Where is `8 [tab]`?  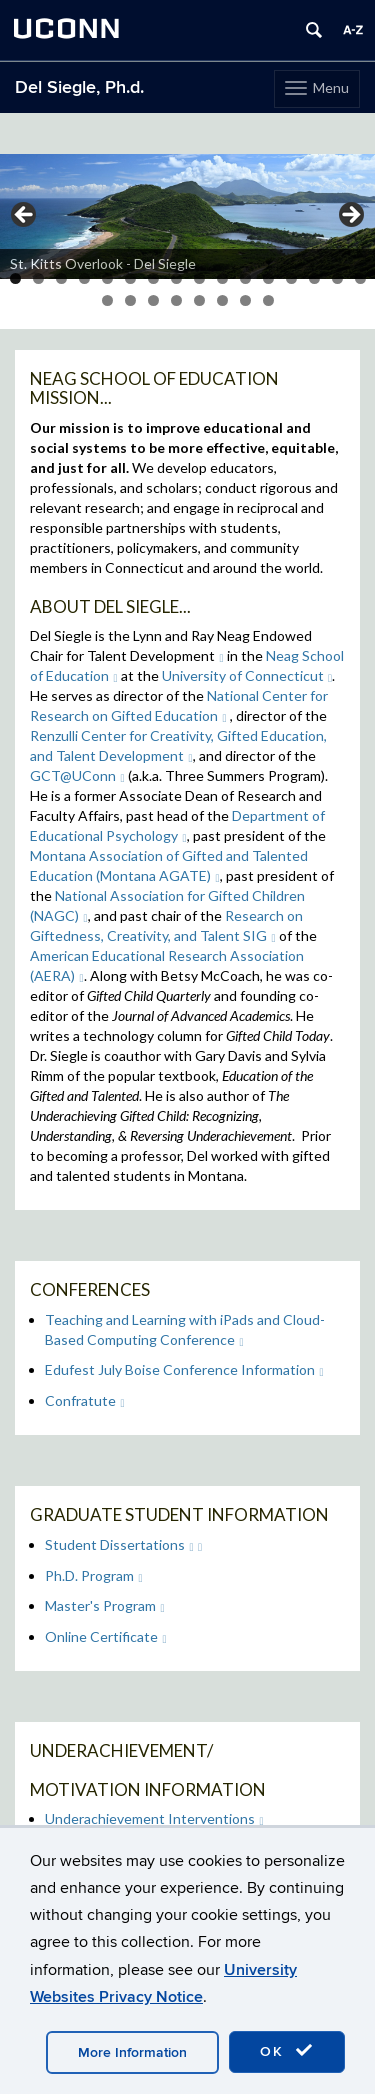 8 [tab] is located at coordinates (176, 278).